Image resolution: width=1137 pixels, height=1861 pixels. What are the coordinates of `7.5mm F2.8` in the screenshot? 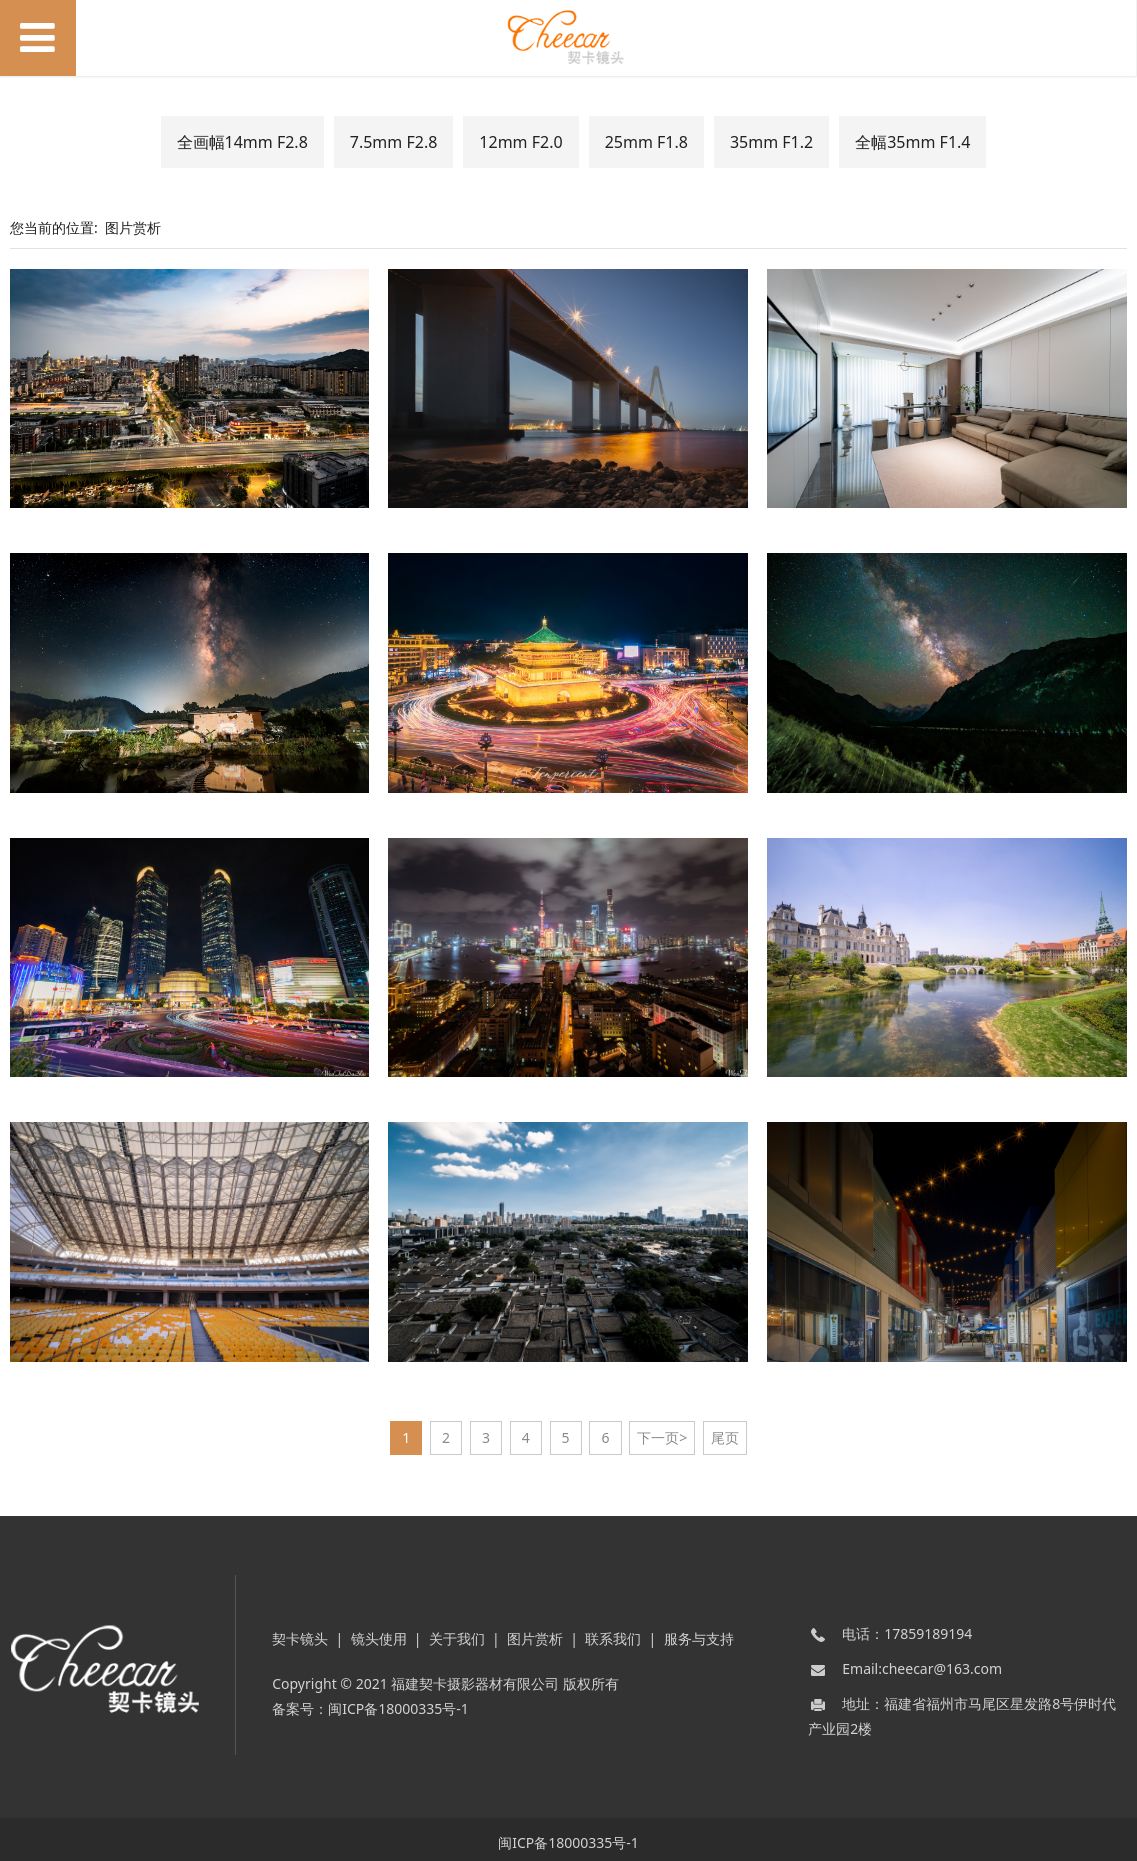 It's located at (394, 142).